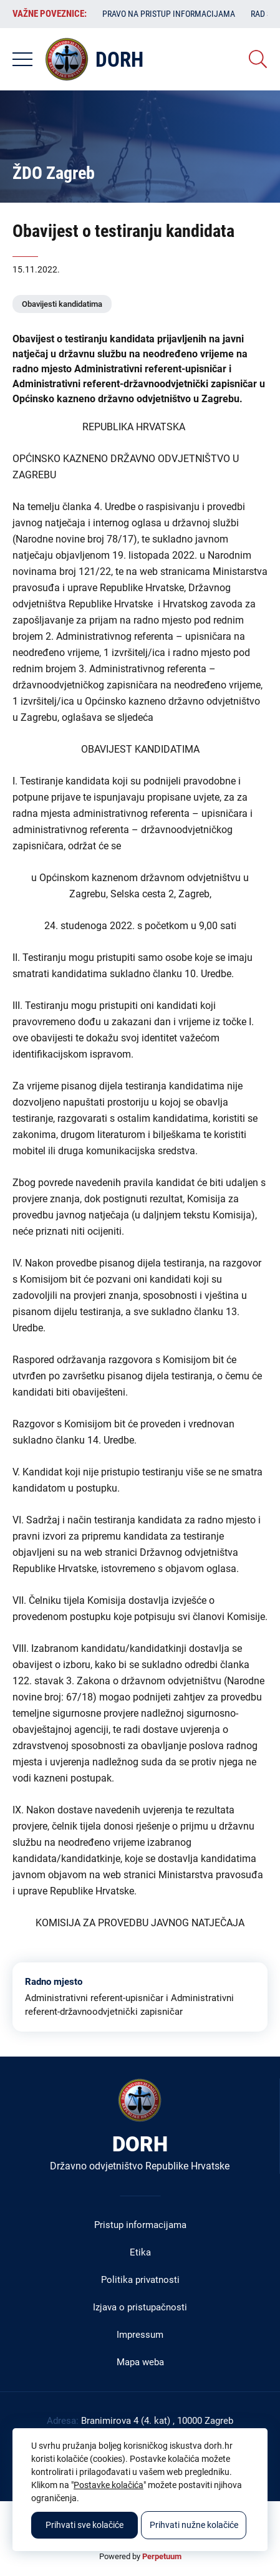 The height and width of the screenshot is (2576, 280). I want to click on Pravo na pristup informacijama, so click(168, 14).